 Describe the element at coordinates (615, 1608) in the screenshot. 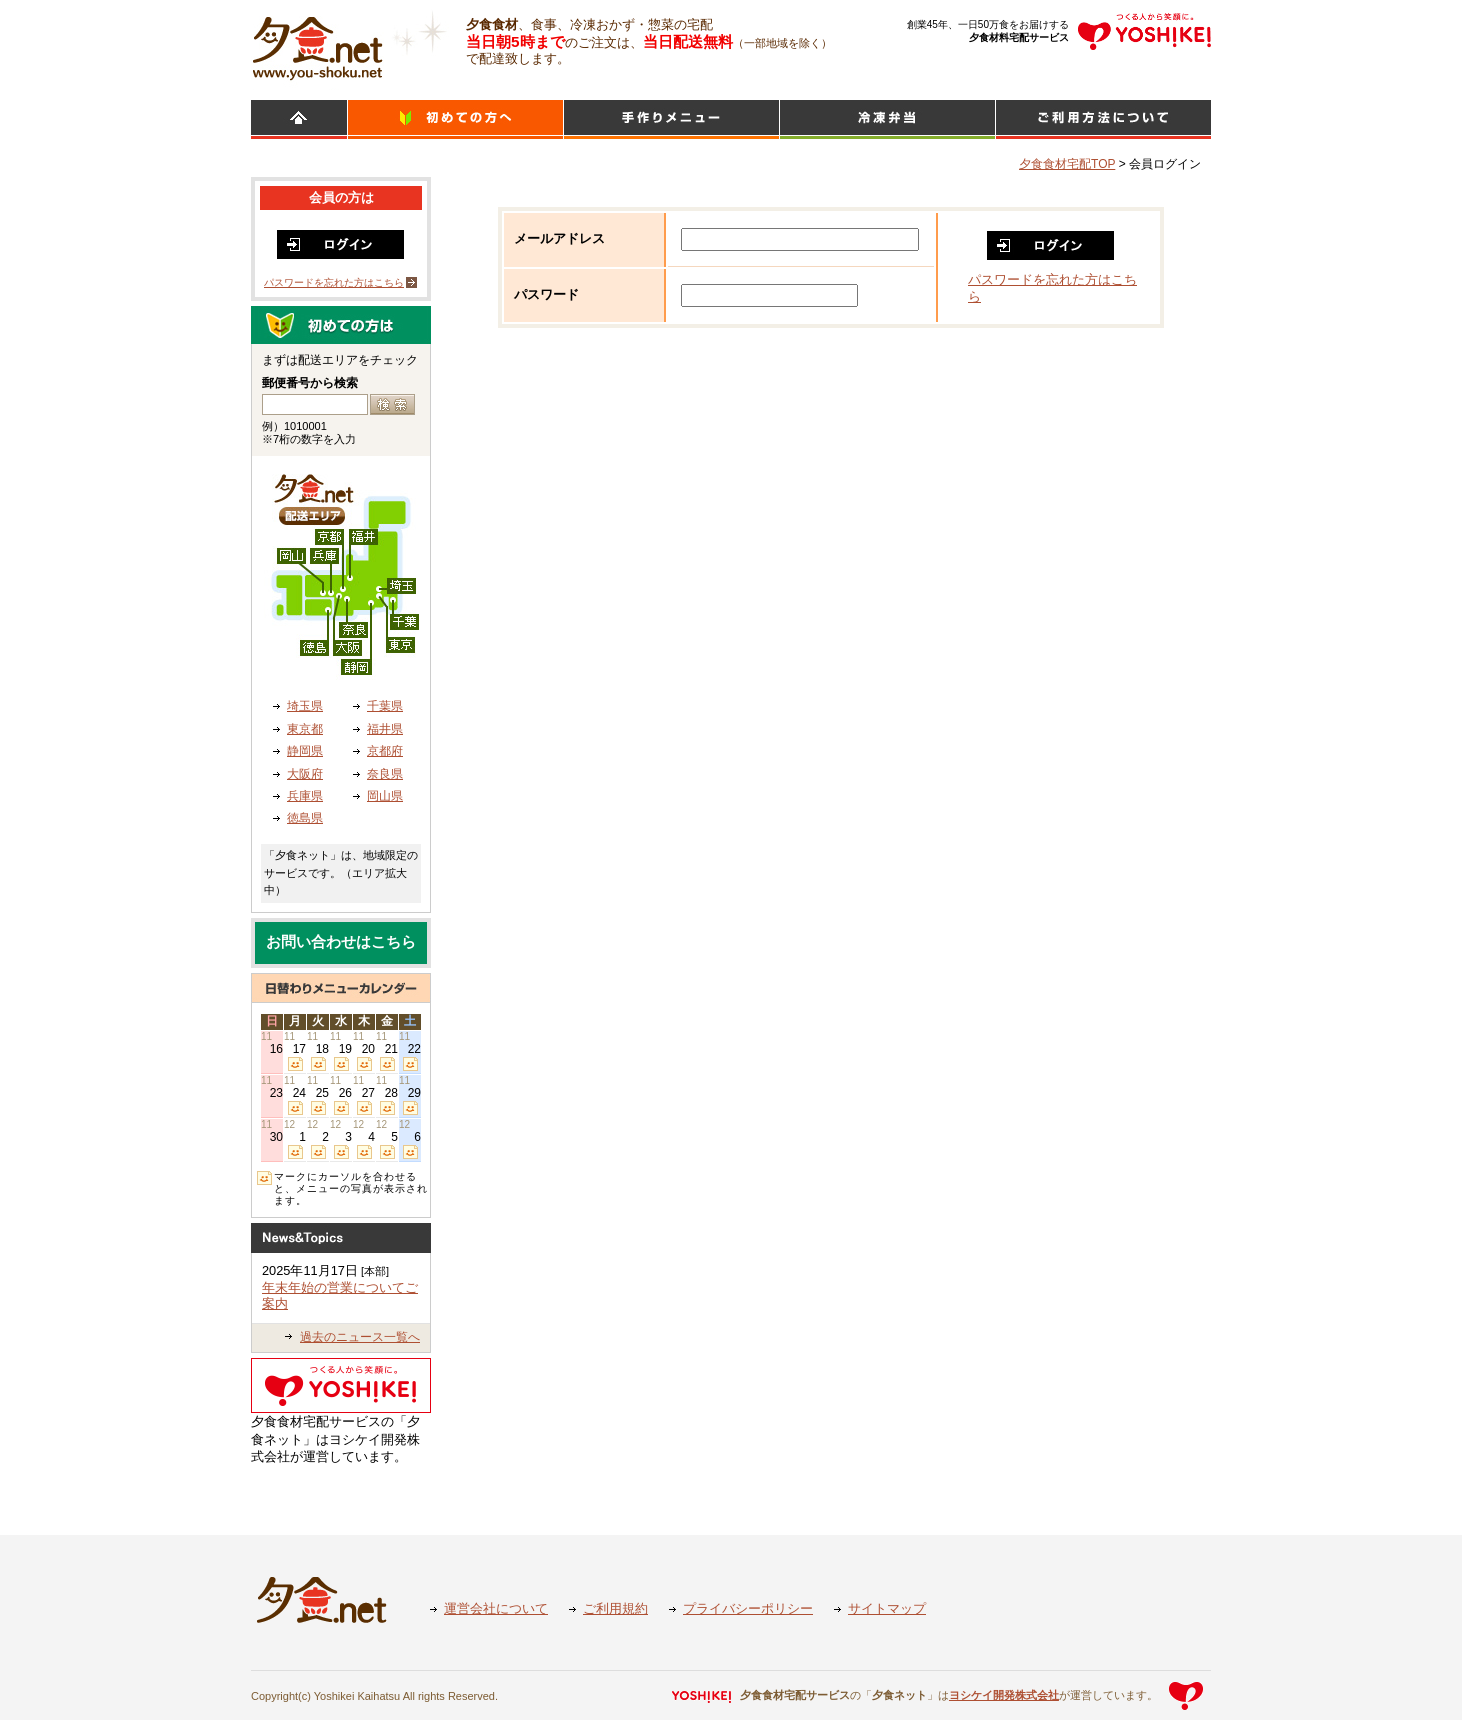

I see `ご利用規約` at that location.